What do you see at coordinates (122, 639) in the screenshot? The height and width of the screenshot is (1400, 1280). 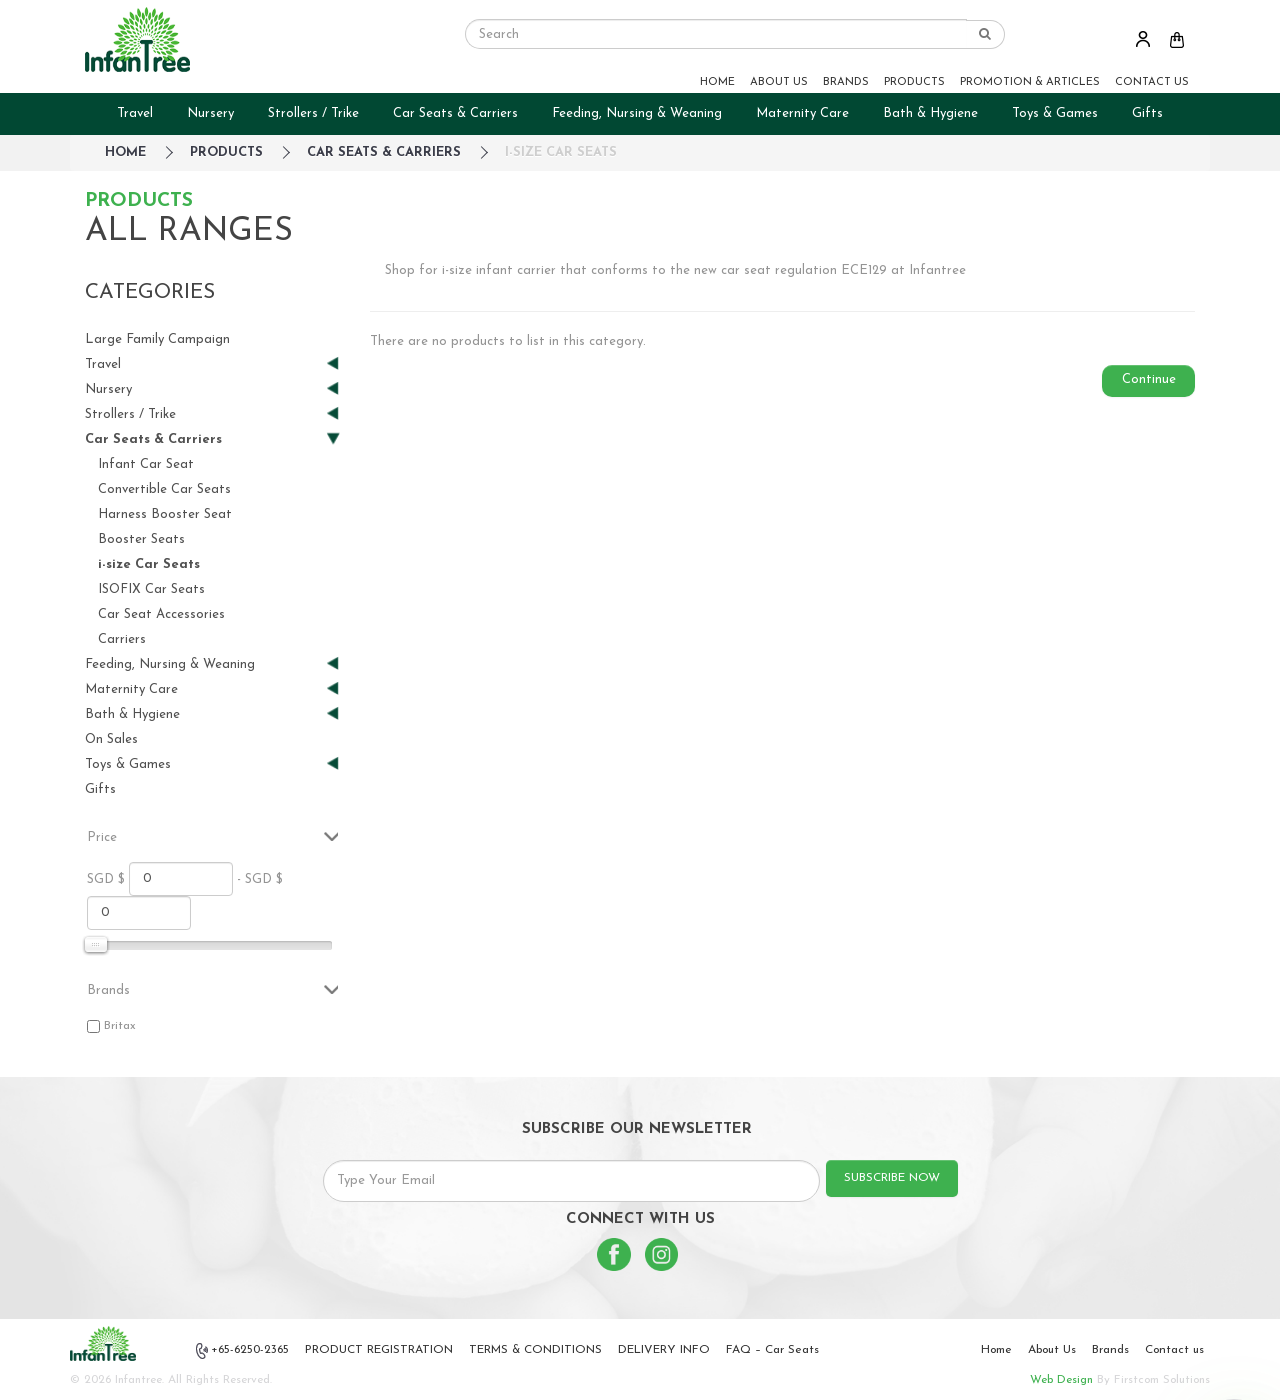 I see `Carriers` at bounding box center [122, 639].